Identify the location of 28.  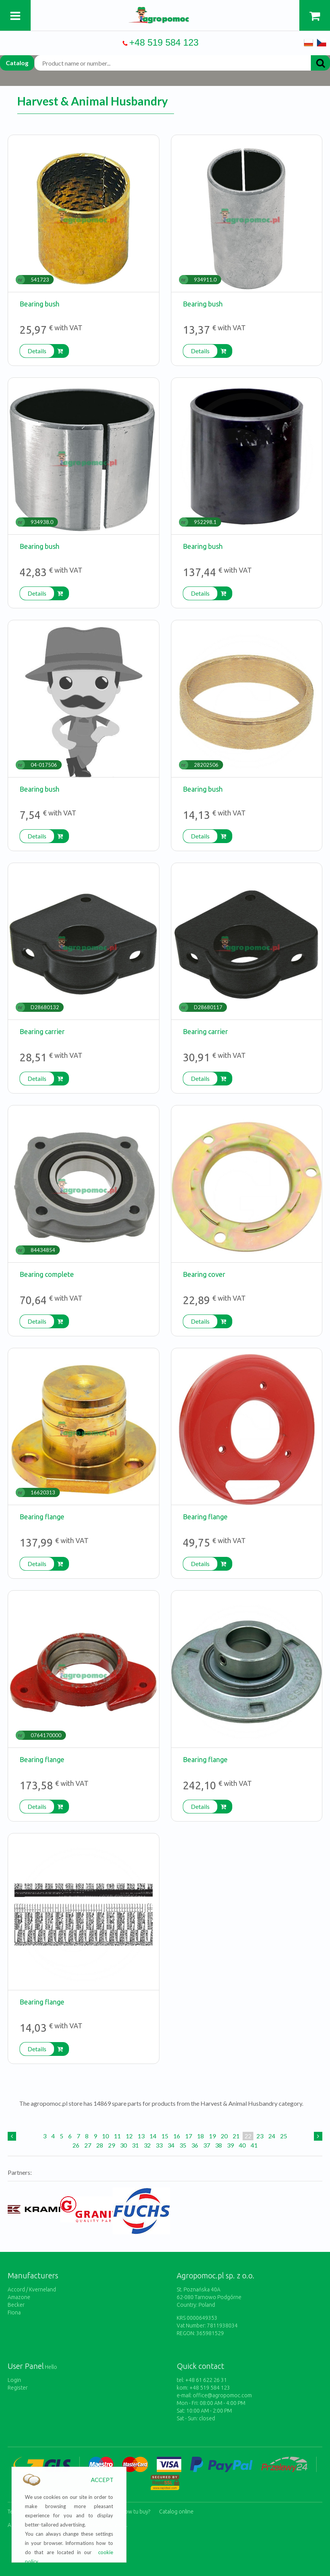
(99, 2145).